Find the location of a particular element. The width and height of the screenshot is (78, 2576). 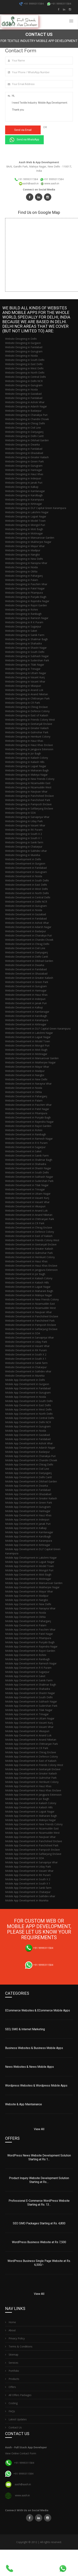

FAQs is located at coordinates (10, 2411).